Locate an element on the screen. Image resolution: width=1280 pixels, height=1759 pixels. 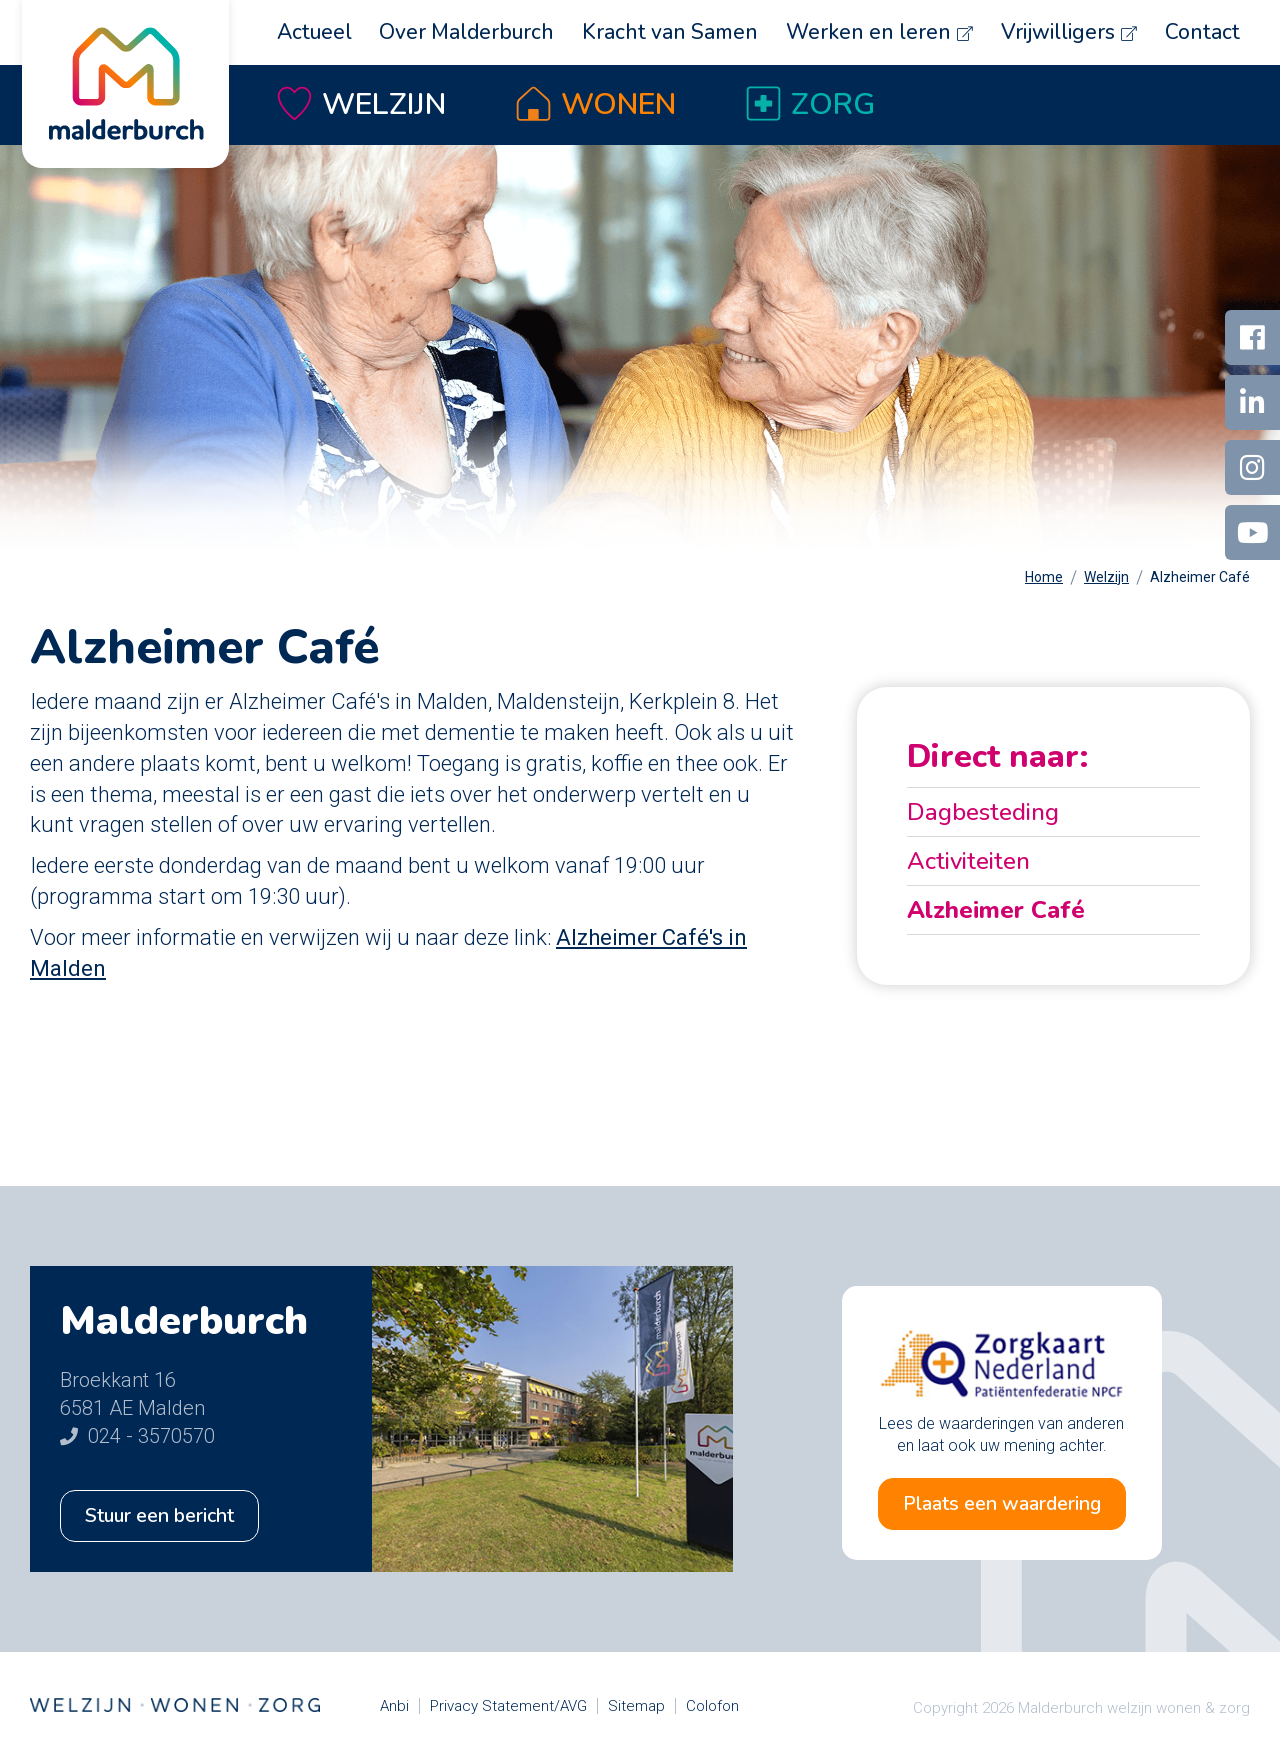
Dagbesteding is located at coordinates (983, 812).